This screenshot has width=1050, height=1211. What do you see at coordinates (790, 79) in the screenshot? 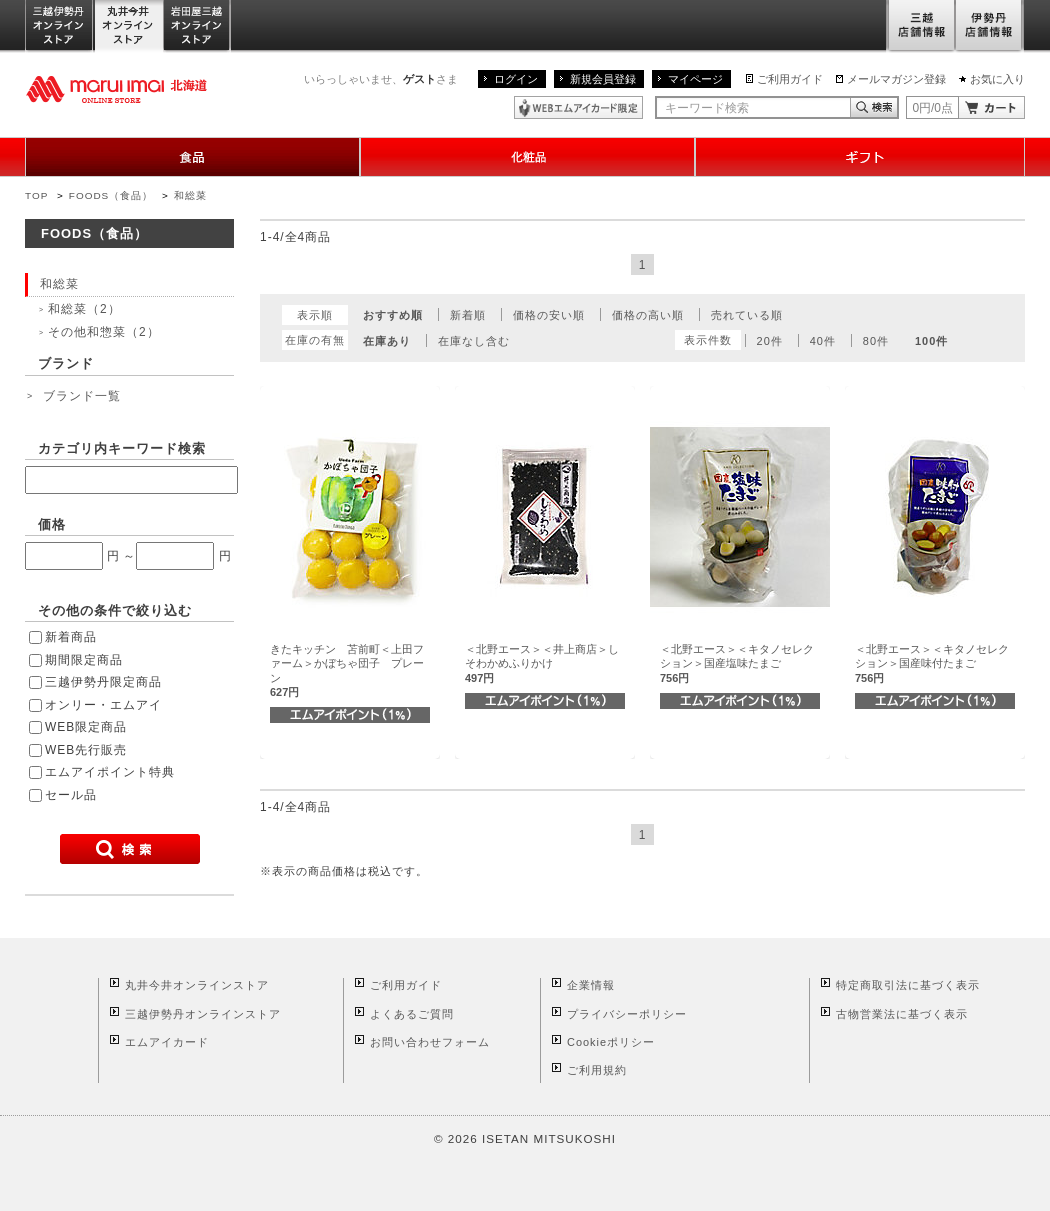
I see `ご利用ガイド` at bounding box center [790, 79].